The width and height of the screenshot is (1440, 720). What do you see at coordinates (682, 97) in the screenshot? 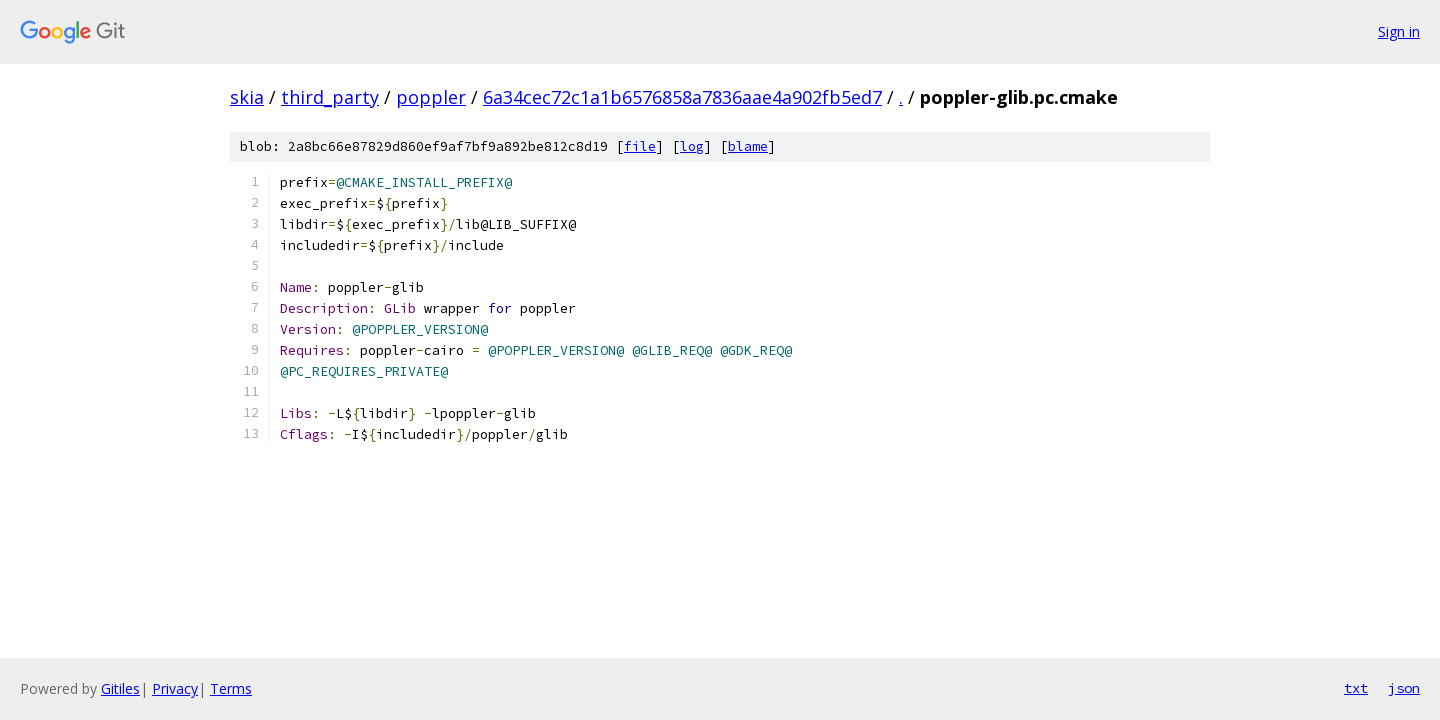
I see `6a34cec72c1a1b6576858a7836aae4a902fb5ed7` at bounding box center [682, 97].